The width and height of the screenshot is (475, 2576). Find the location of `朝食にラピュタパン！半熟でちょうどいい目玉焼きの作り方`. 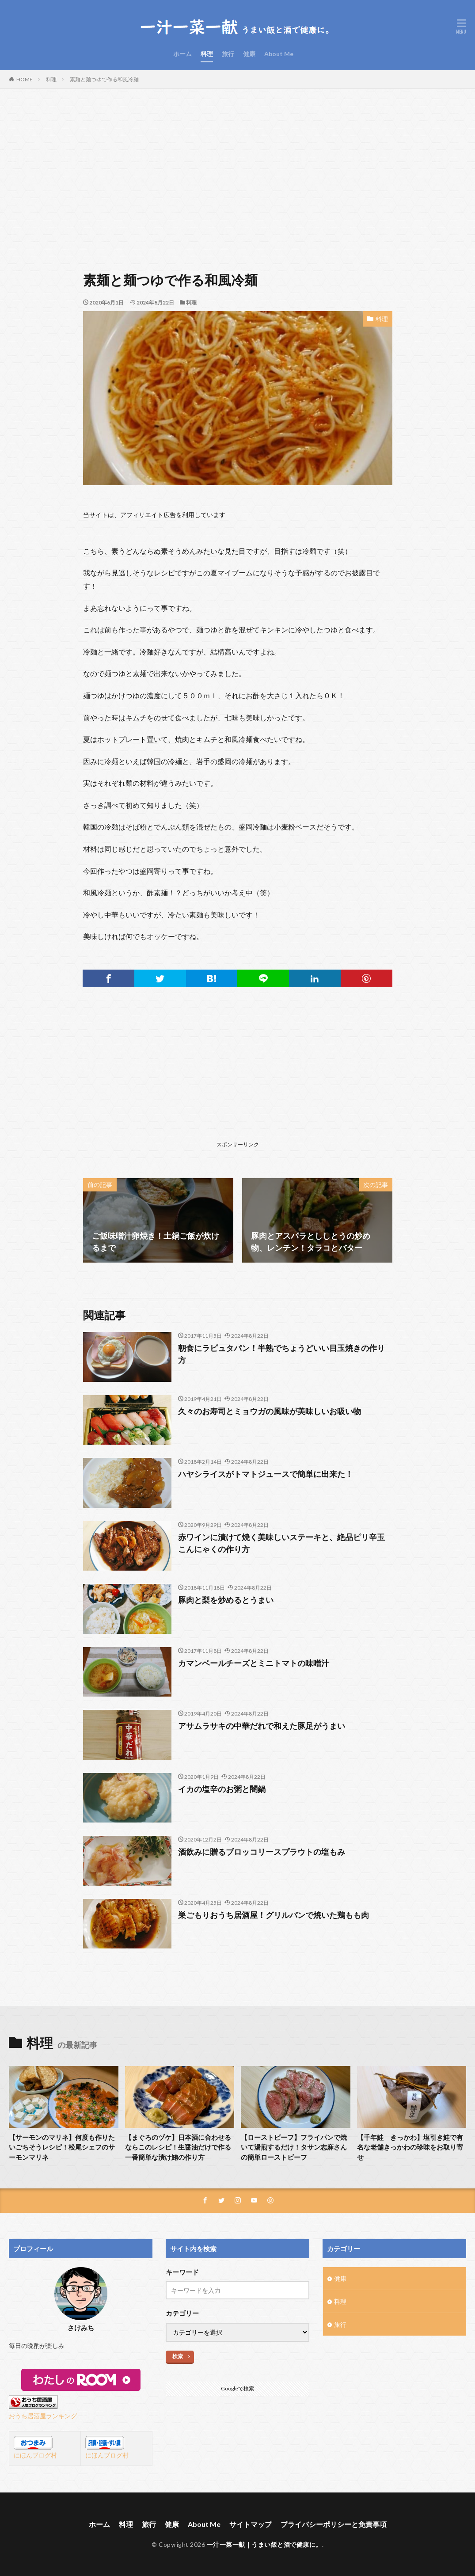

朝食にラピュタパン！半熟でちょうどいい目玉焼きの作り方 is located at coordinates (281, 1354).